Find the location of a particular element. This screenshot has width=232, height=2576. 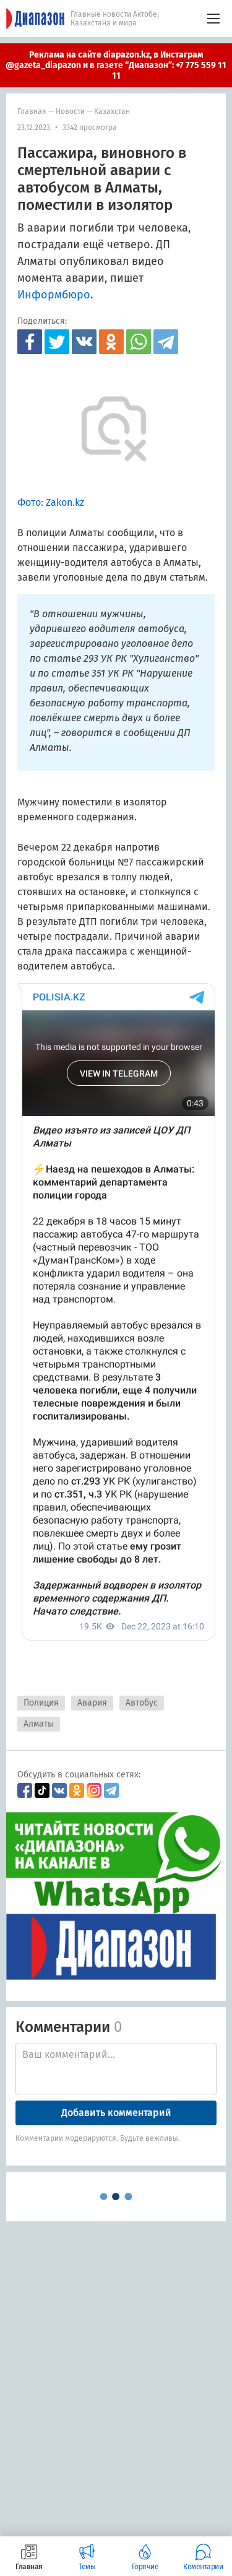

Казахстан is located at coordinates (112, 111).